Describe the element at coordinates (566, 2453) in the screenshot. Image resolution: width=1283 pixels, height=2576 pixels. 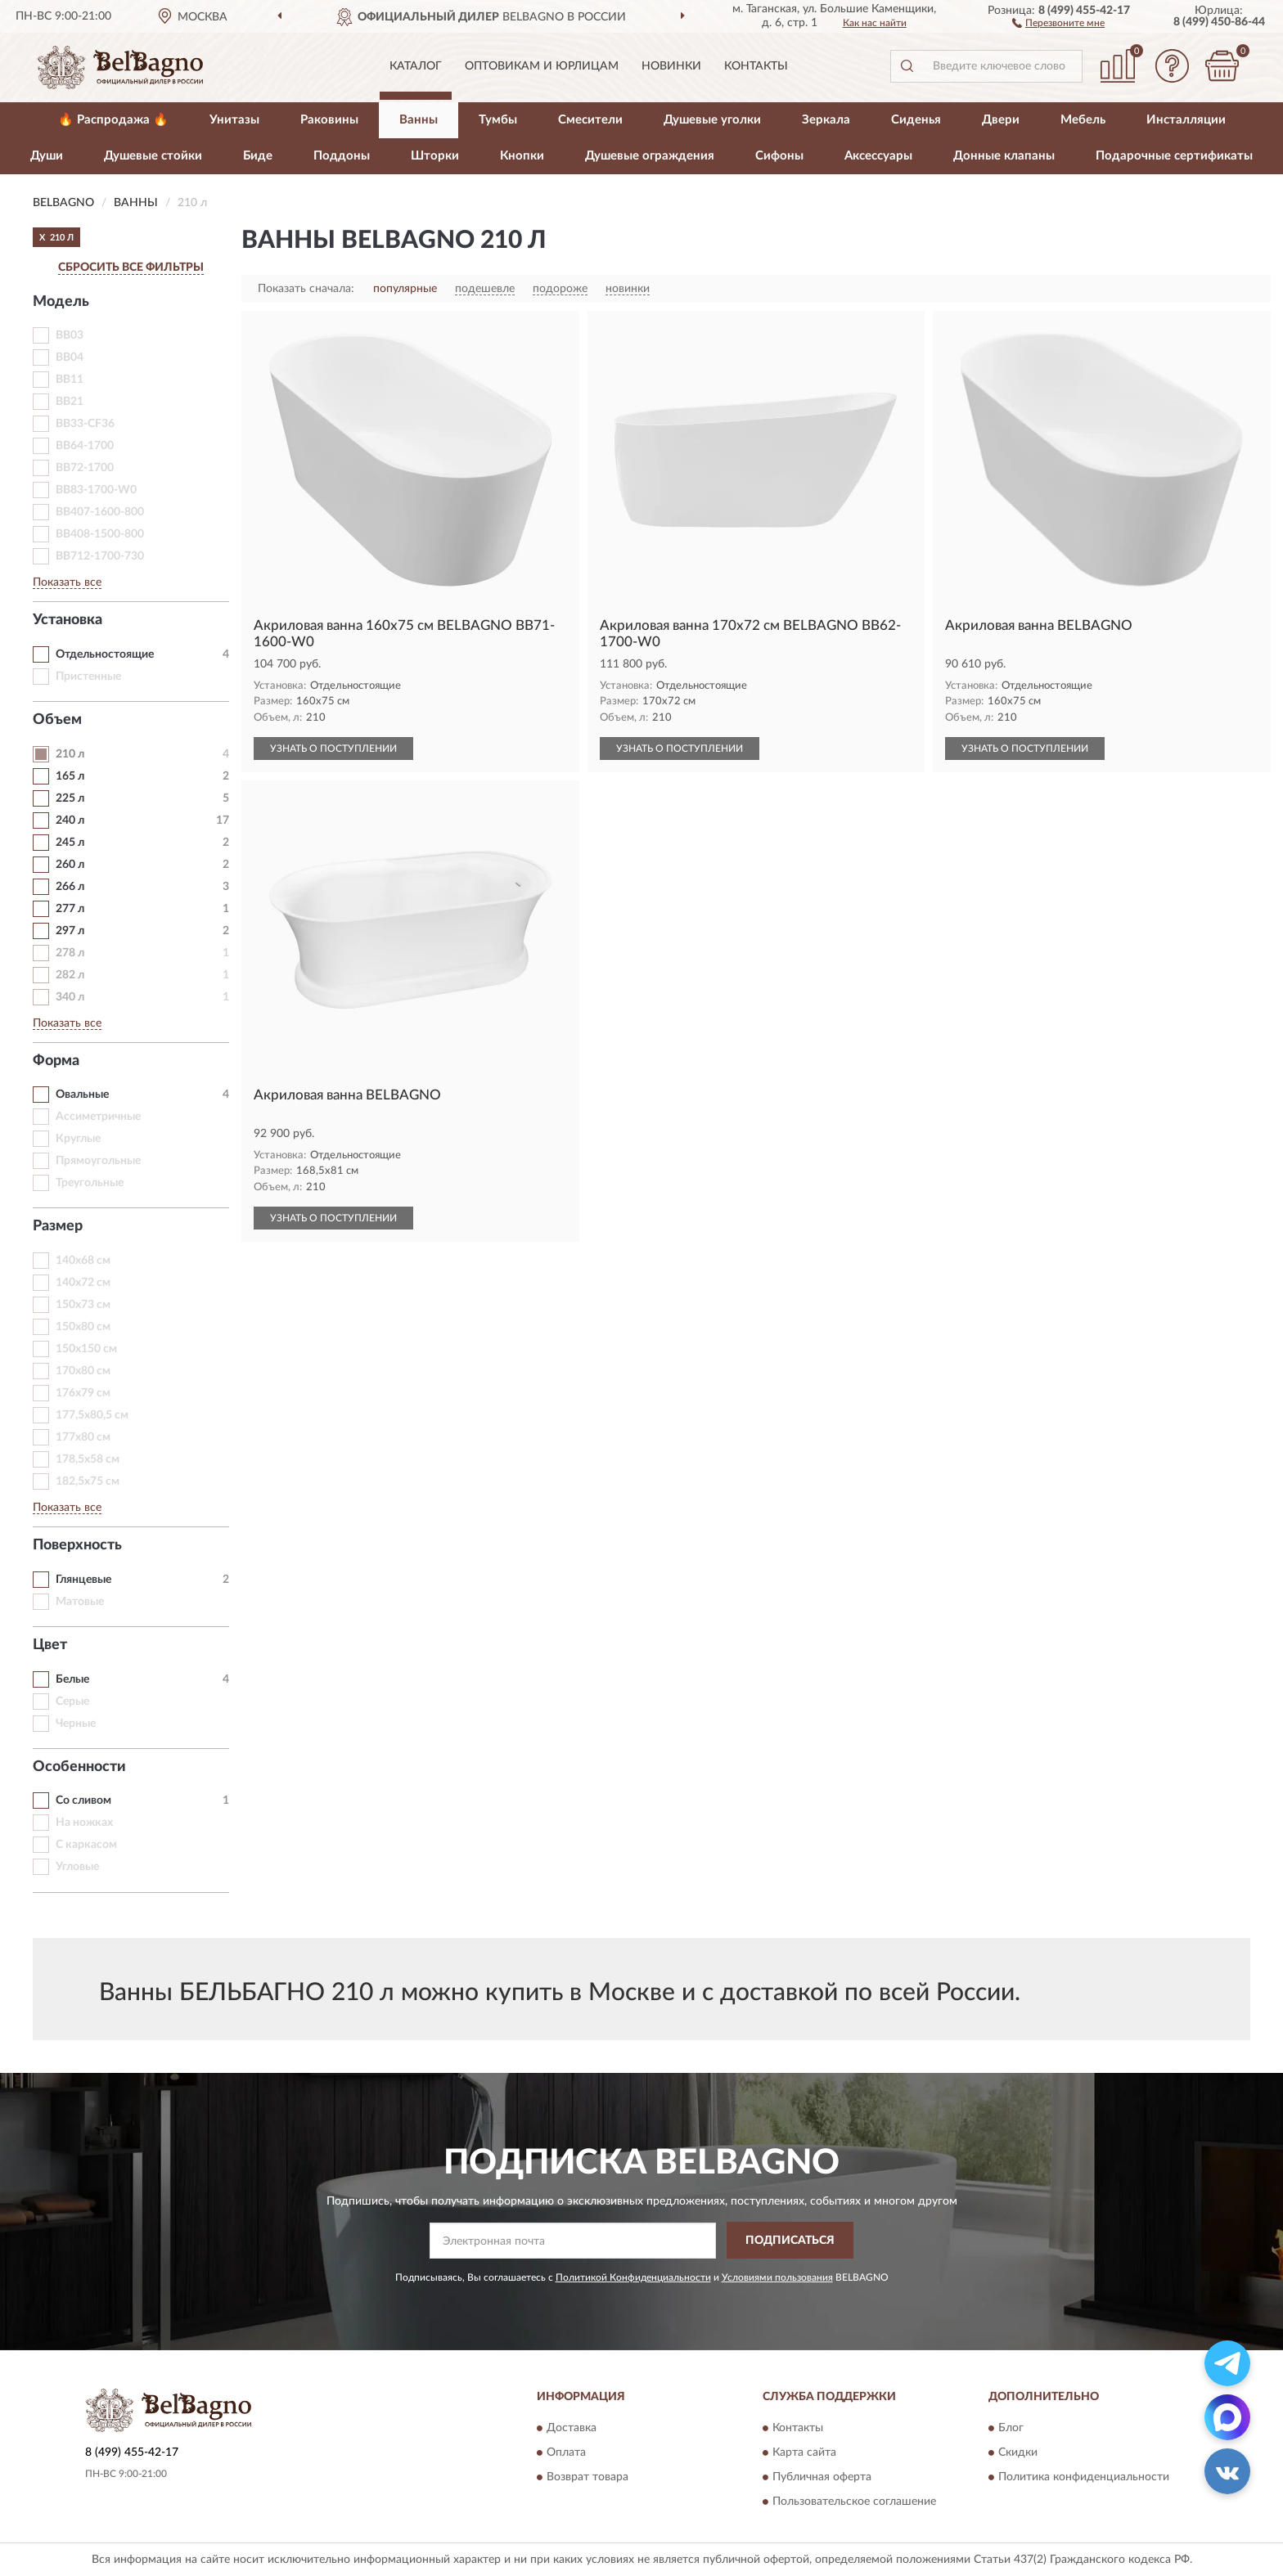
I see `Оплата` at that location.